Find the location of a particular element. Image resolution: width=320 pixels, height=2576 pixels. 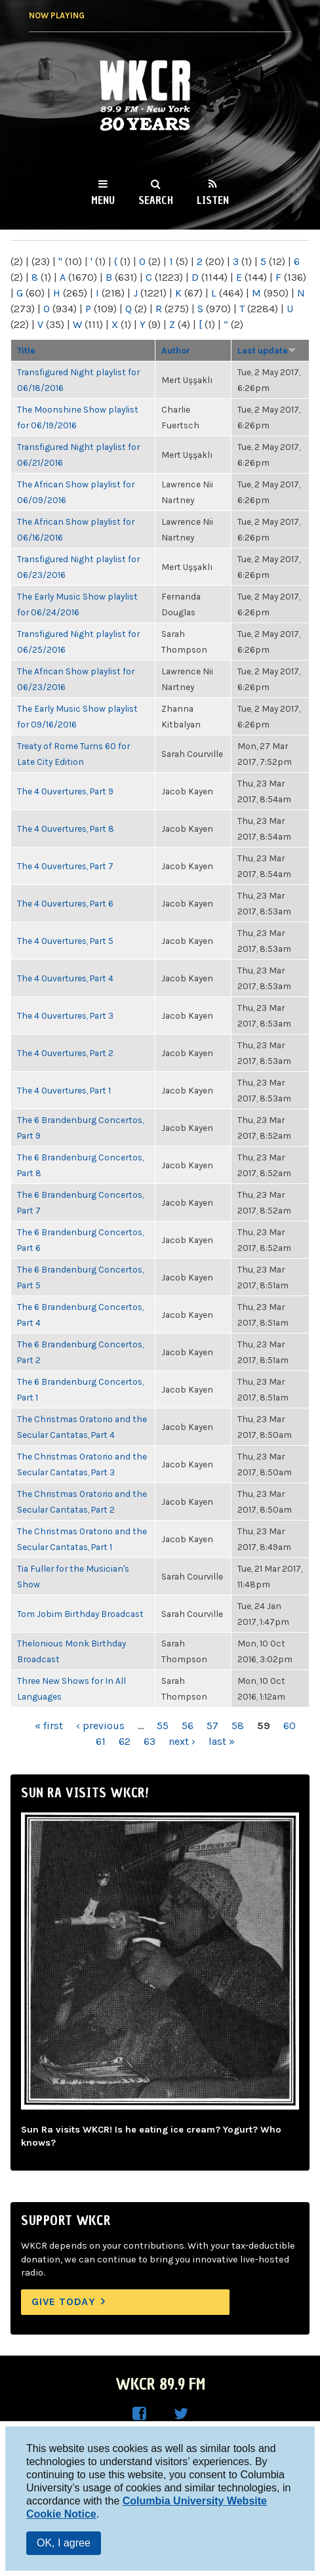

Menu is located at coordinates (103, 200).